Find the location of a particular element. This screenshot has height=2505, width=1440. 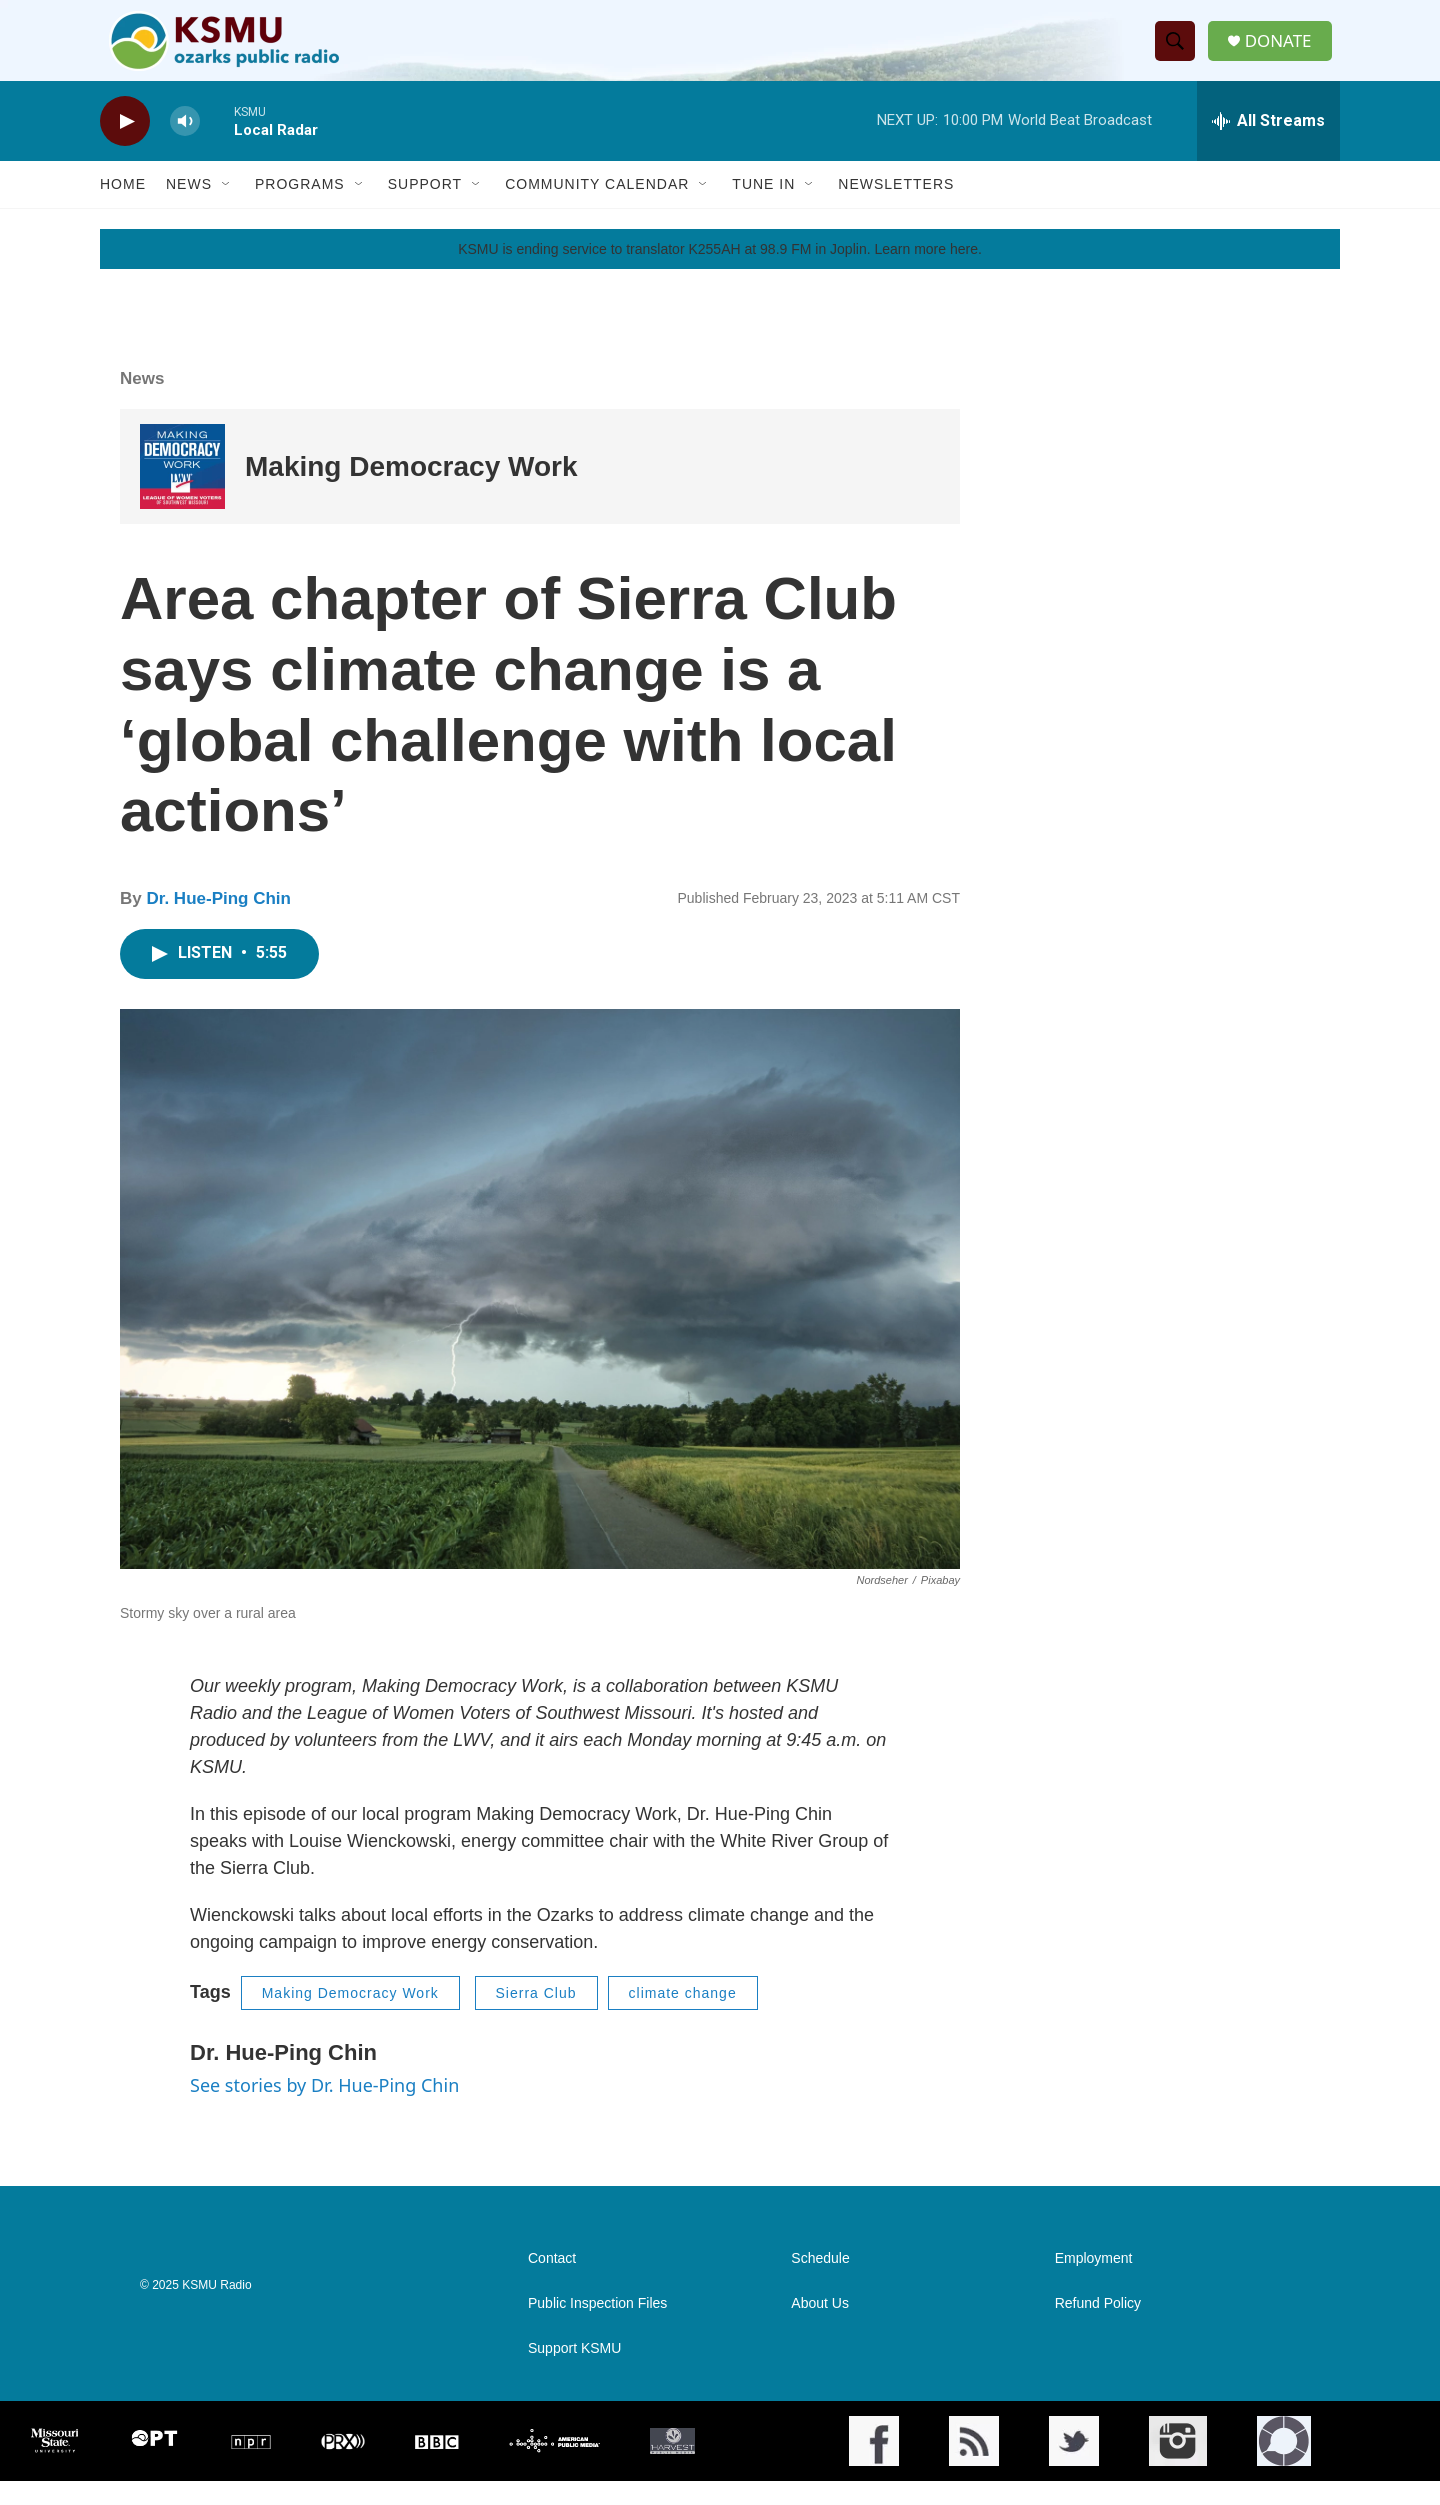

[PRX] is located at coordinates (343, 2465).